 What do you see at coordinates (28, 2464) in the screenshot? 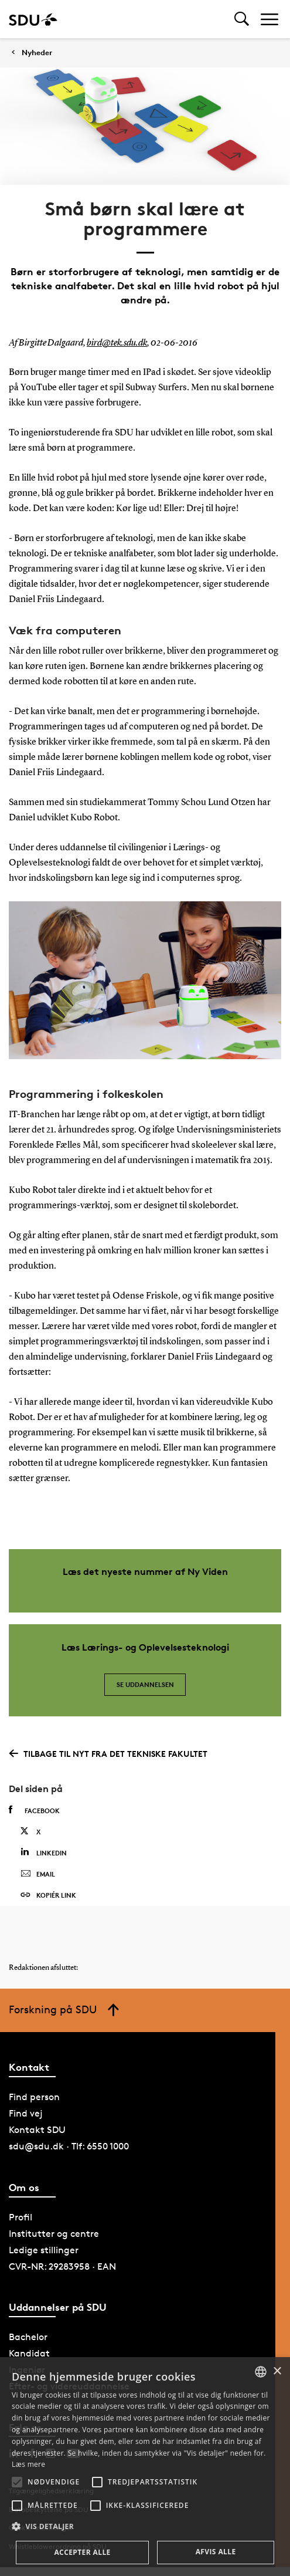
I see `Læs mere [Læs mere, opens a new window]` at bounding box center [28, 2464].